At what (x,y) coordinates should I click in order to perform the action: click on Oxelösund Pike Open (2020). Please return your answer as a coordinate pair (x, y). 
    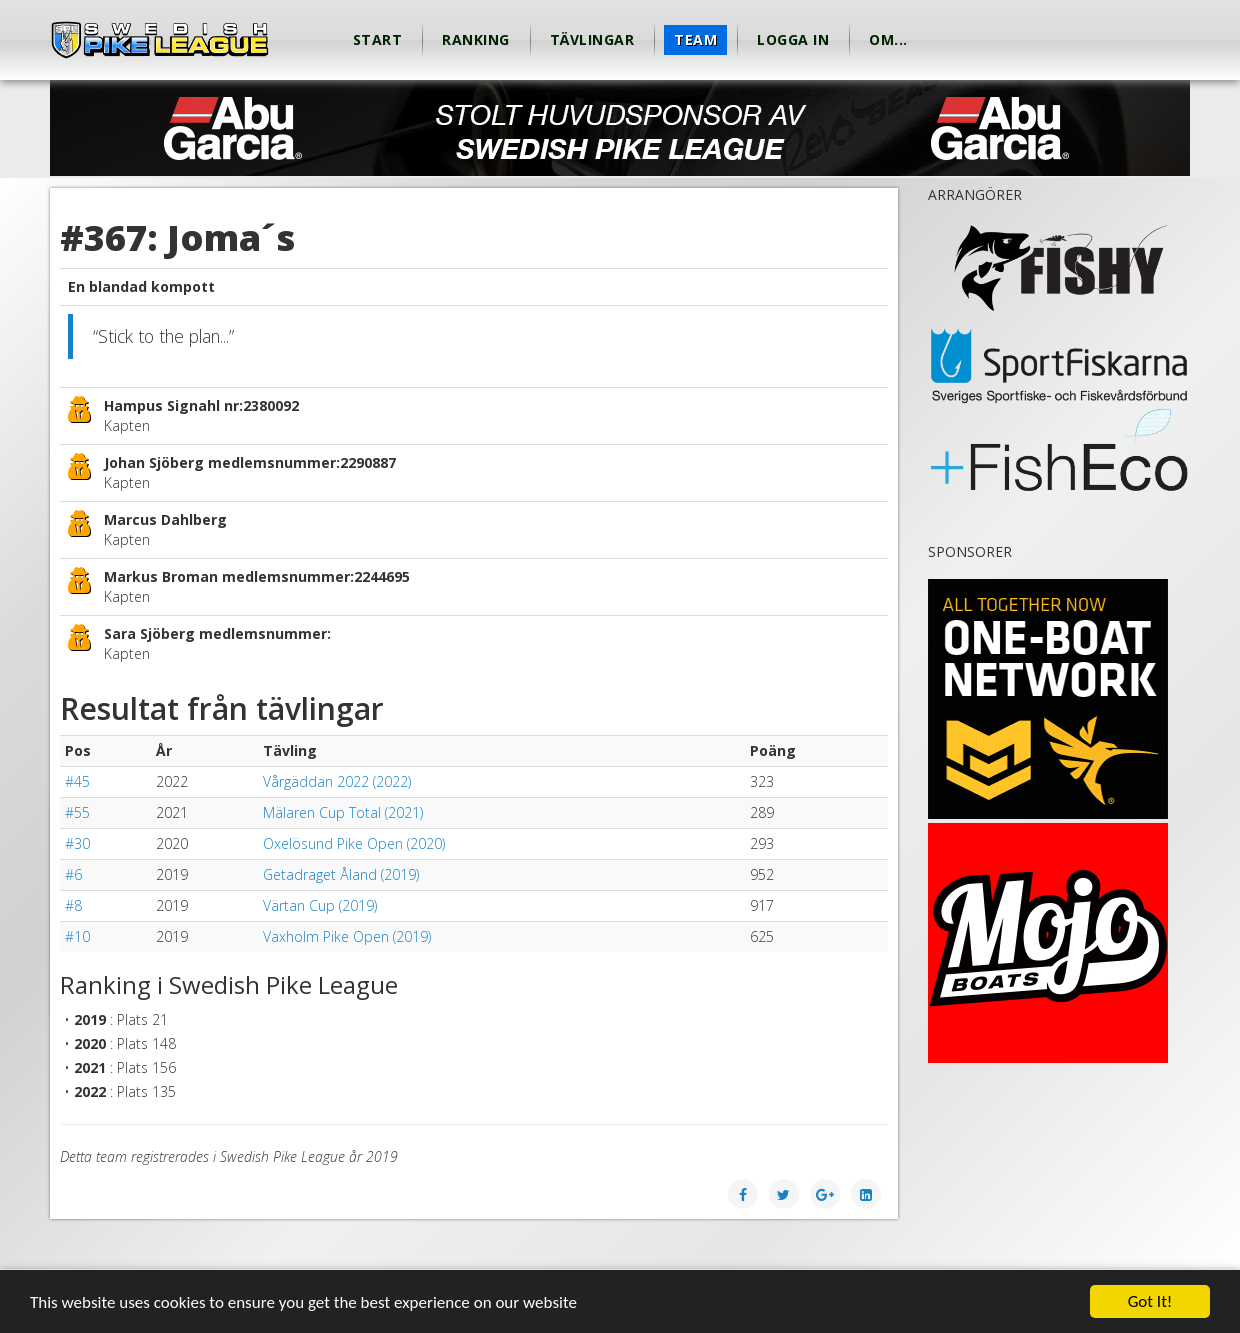
    Looking at the image, I should click on (354, 843).